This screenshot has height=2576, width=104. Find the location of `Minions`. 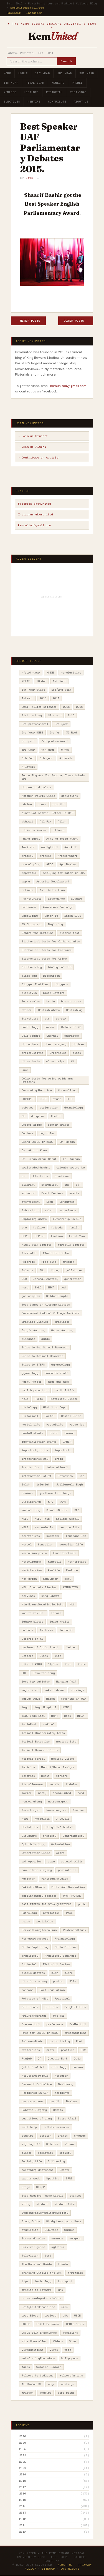

Minions is located at coordinates (62, 1776).